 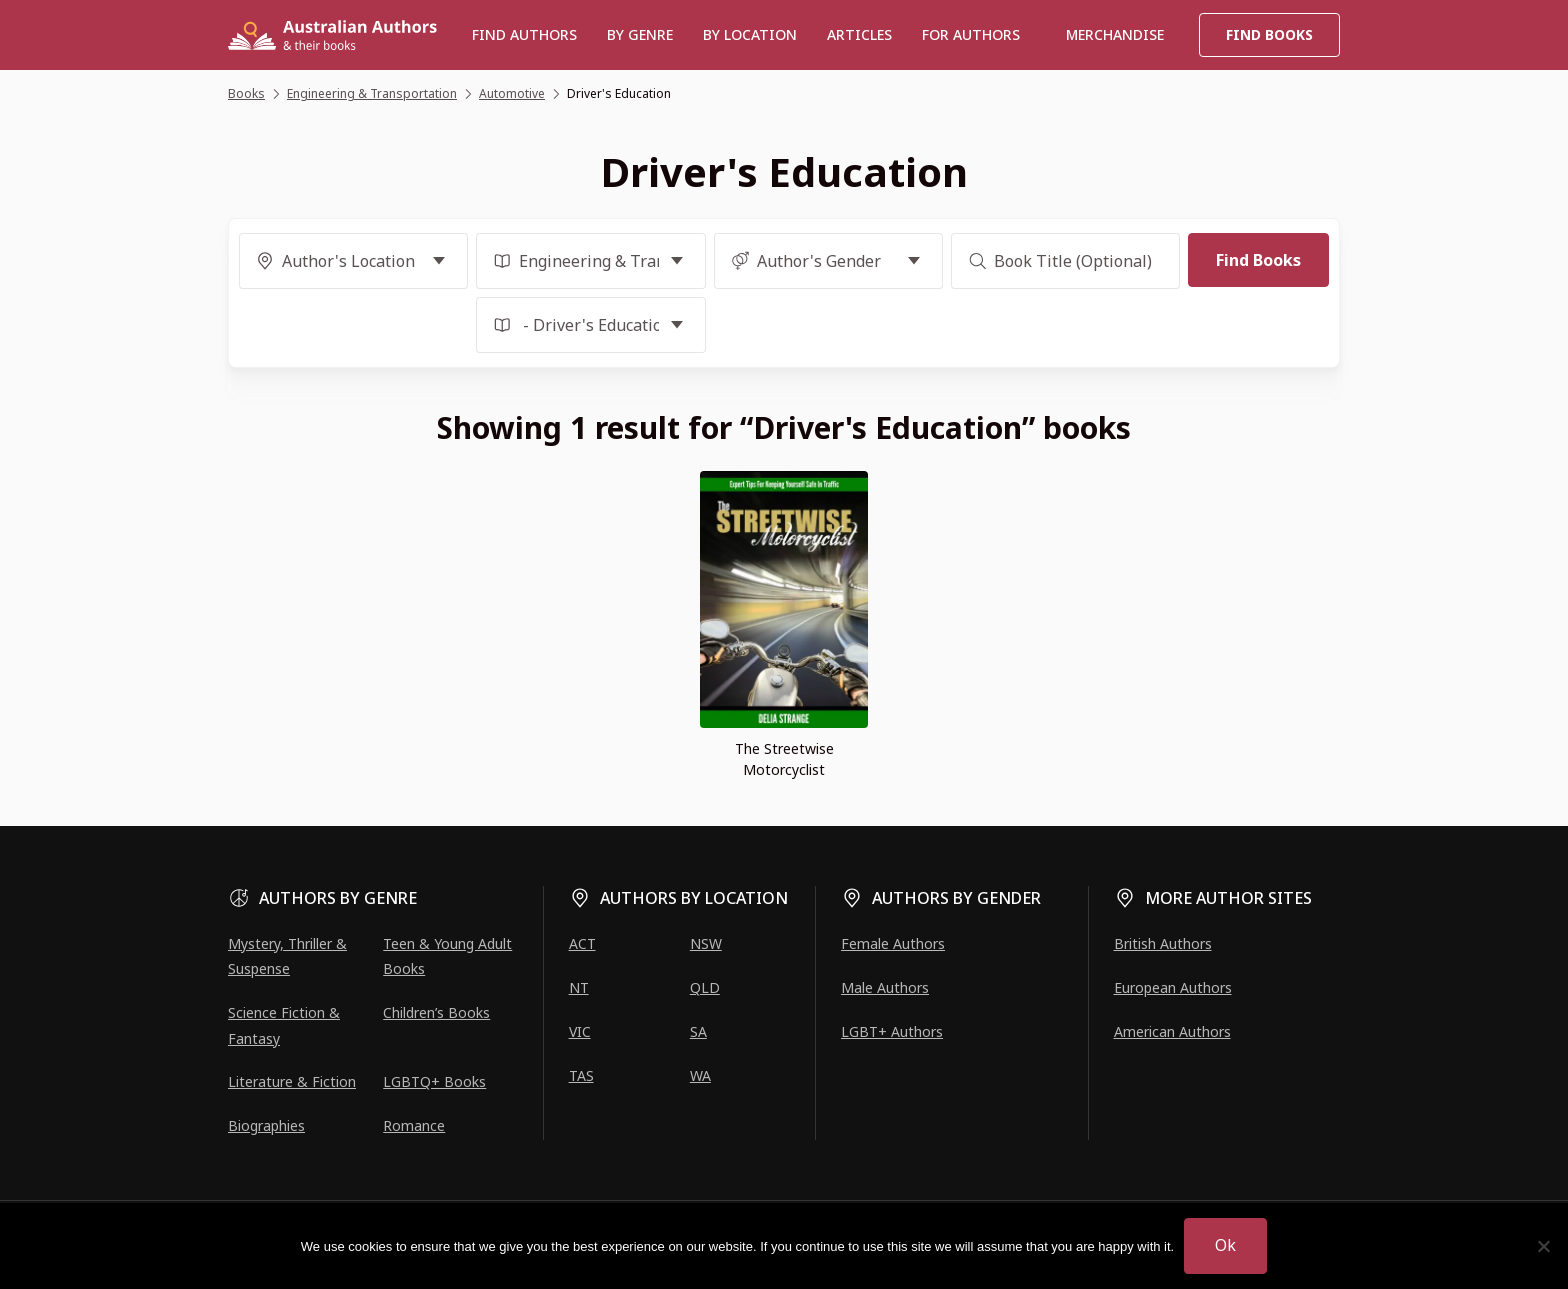 I want to click on NSW, so click(x=706, y=943).